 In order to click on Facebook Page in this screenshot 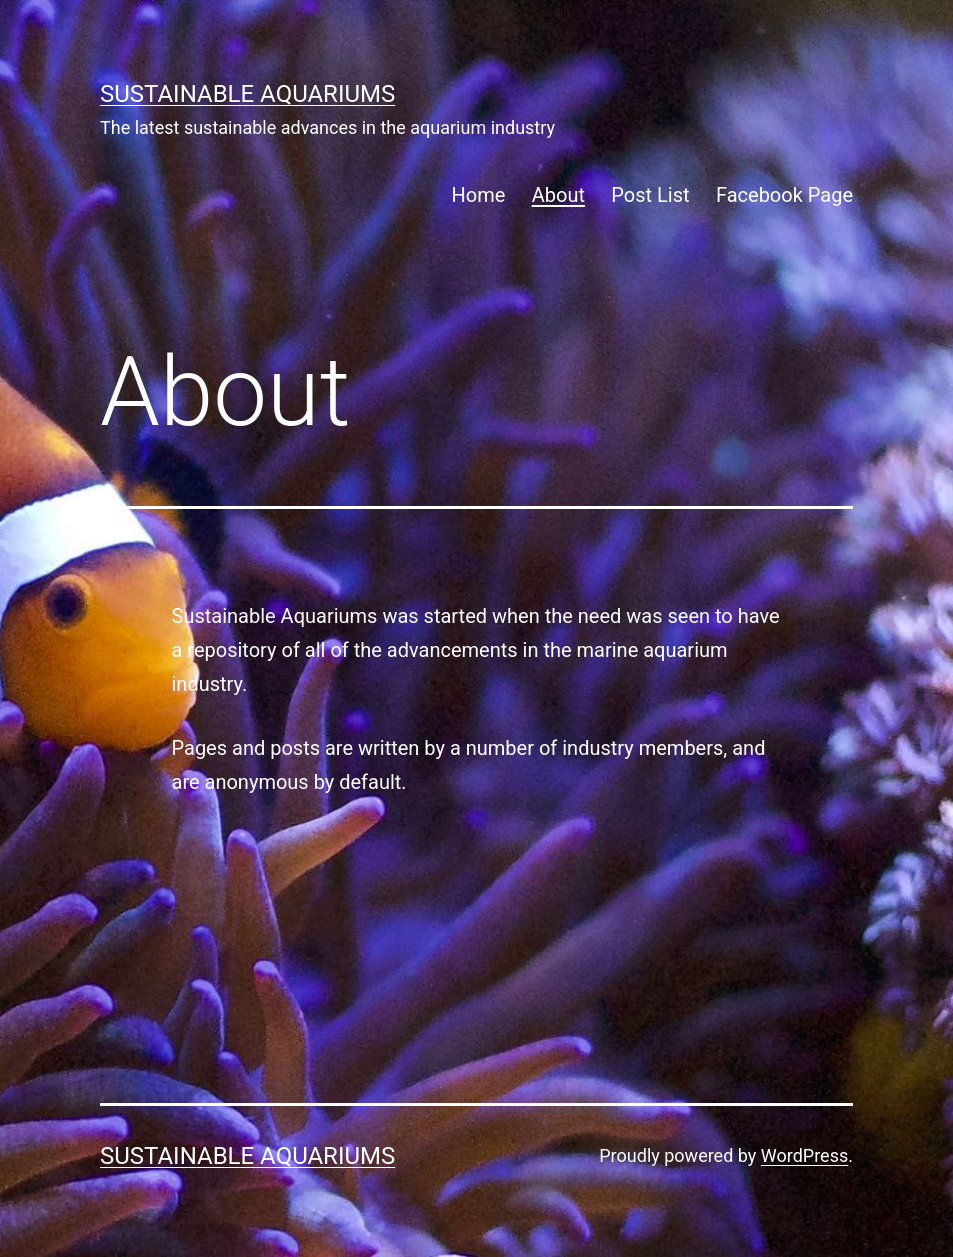, I will do `click(784, 195)`.